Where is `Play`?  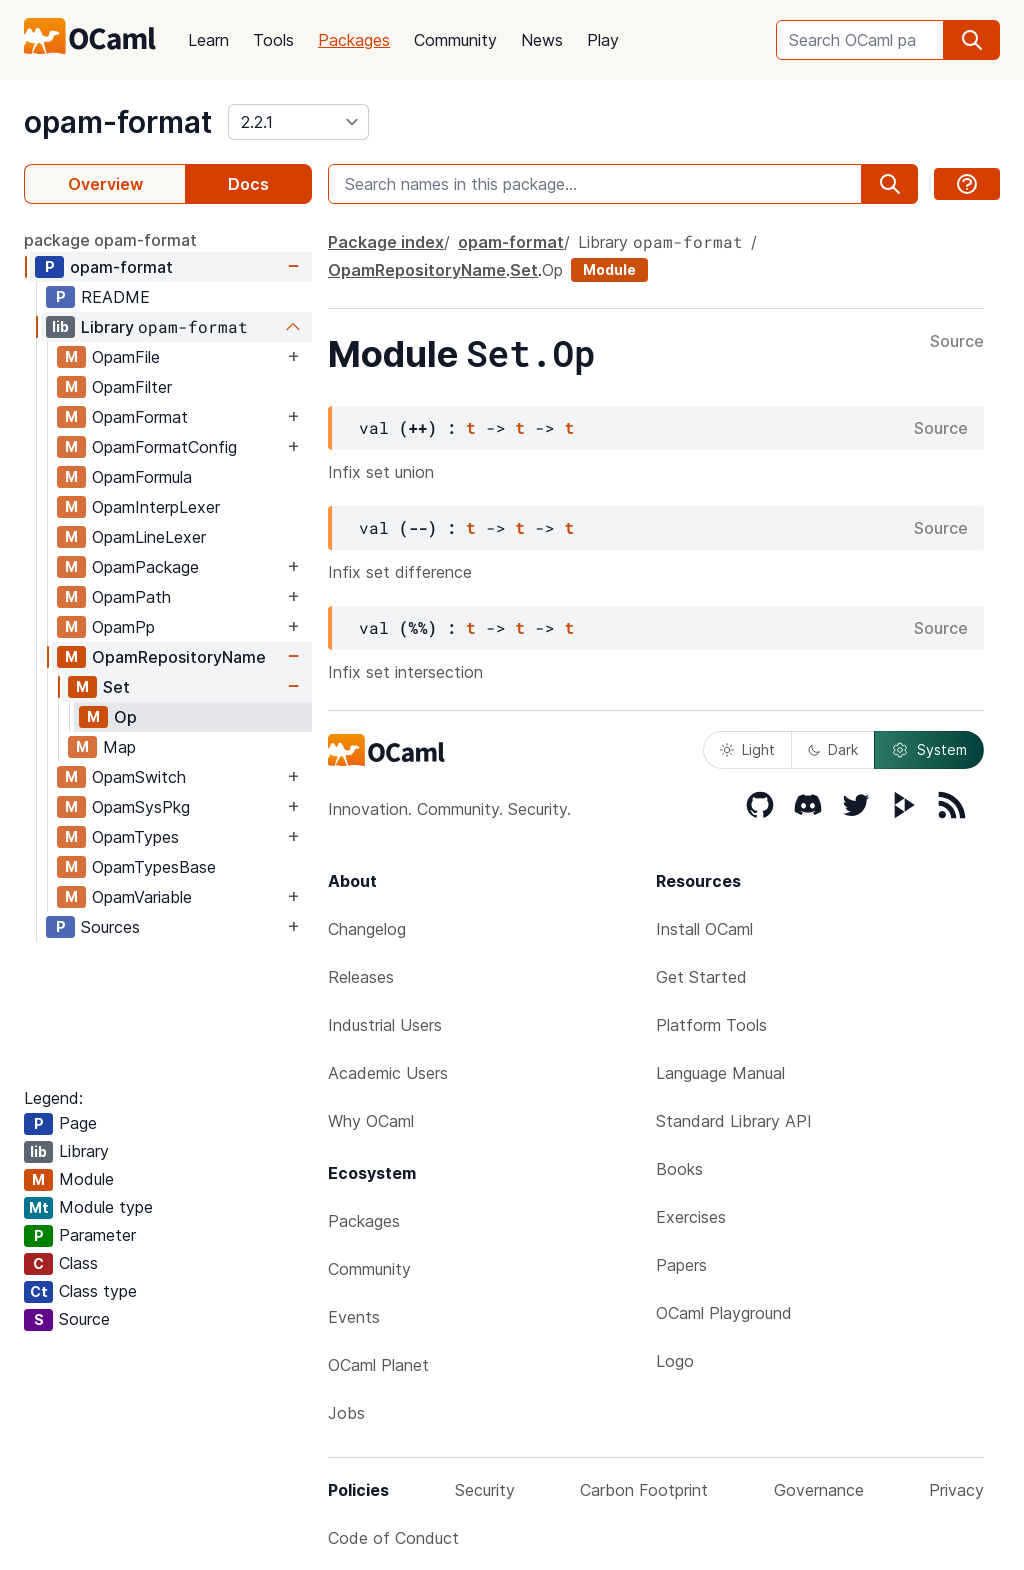
Play is located at coordinates (603, 40).